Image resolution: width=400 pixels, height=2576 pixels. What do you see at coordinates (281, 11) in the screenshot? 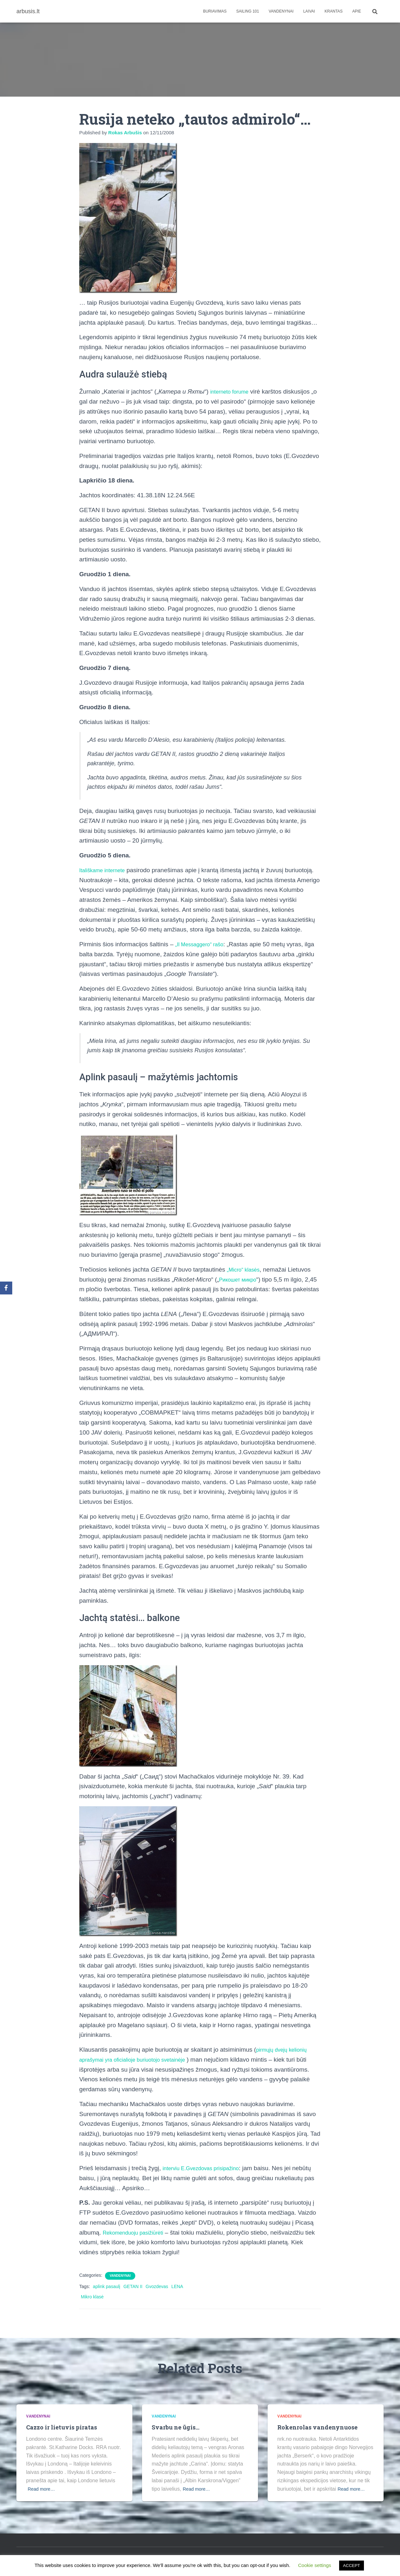
I see `Vandenynai` at bounding box center [281, 11].